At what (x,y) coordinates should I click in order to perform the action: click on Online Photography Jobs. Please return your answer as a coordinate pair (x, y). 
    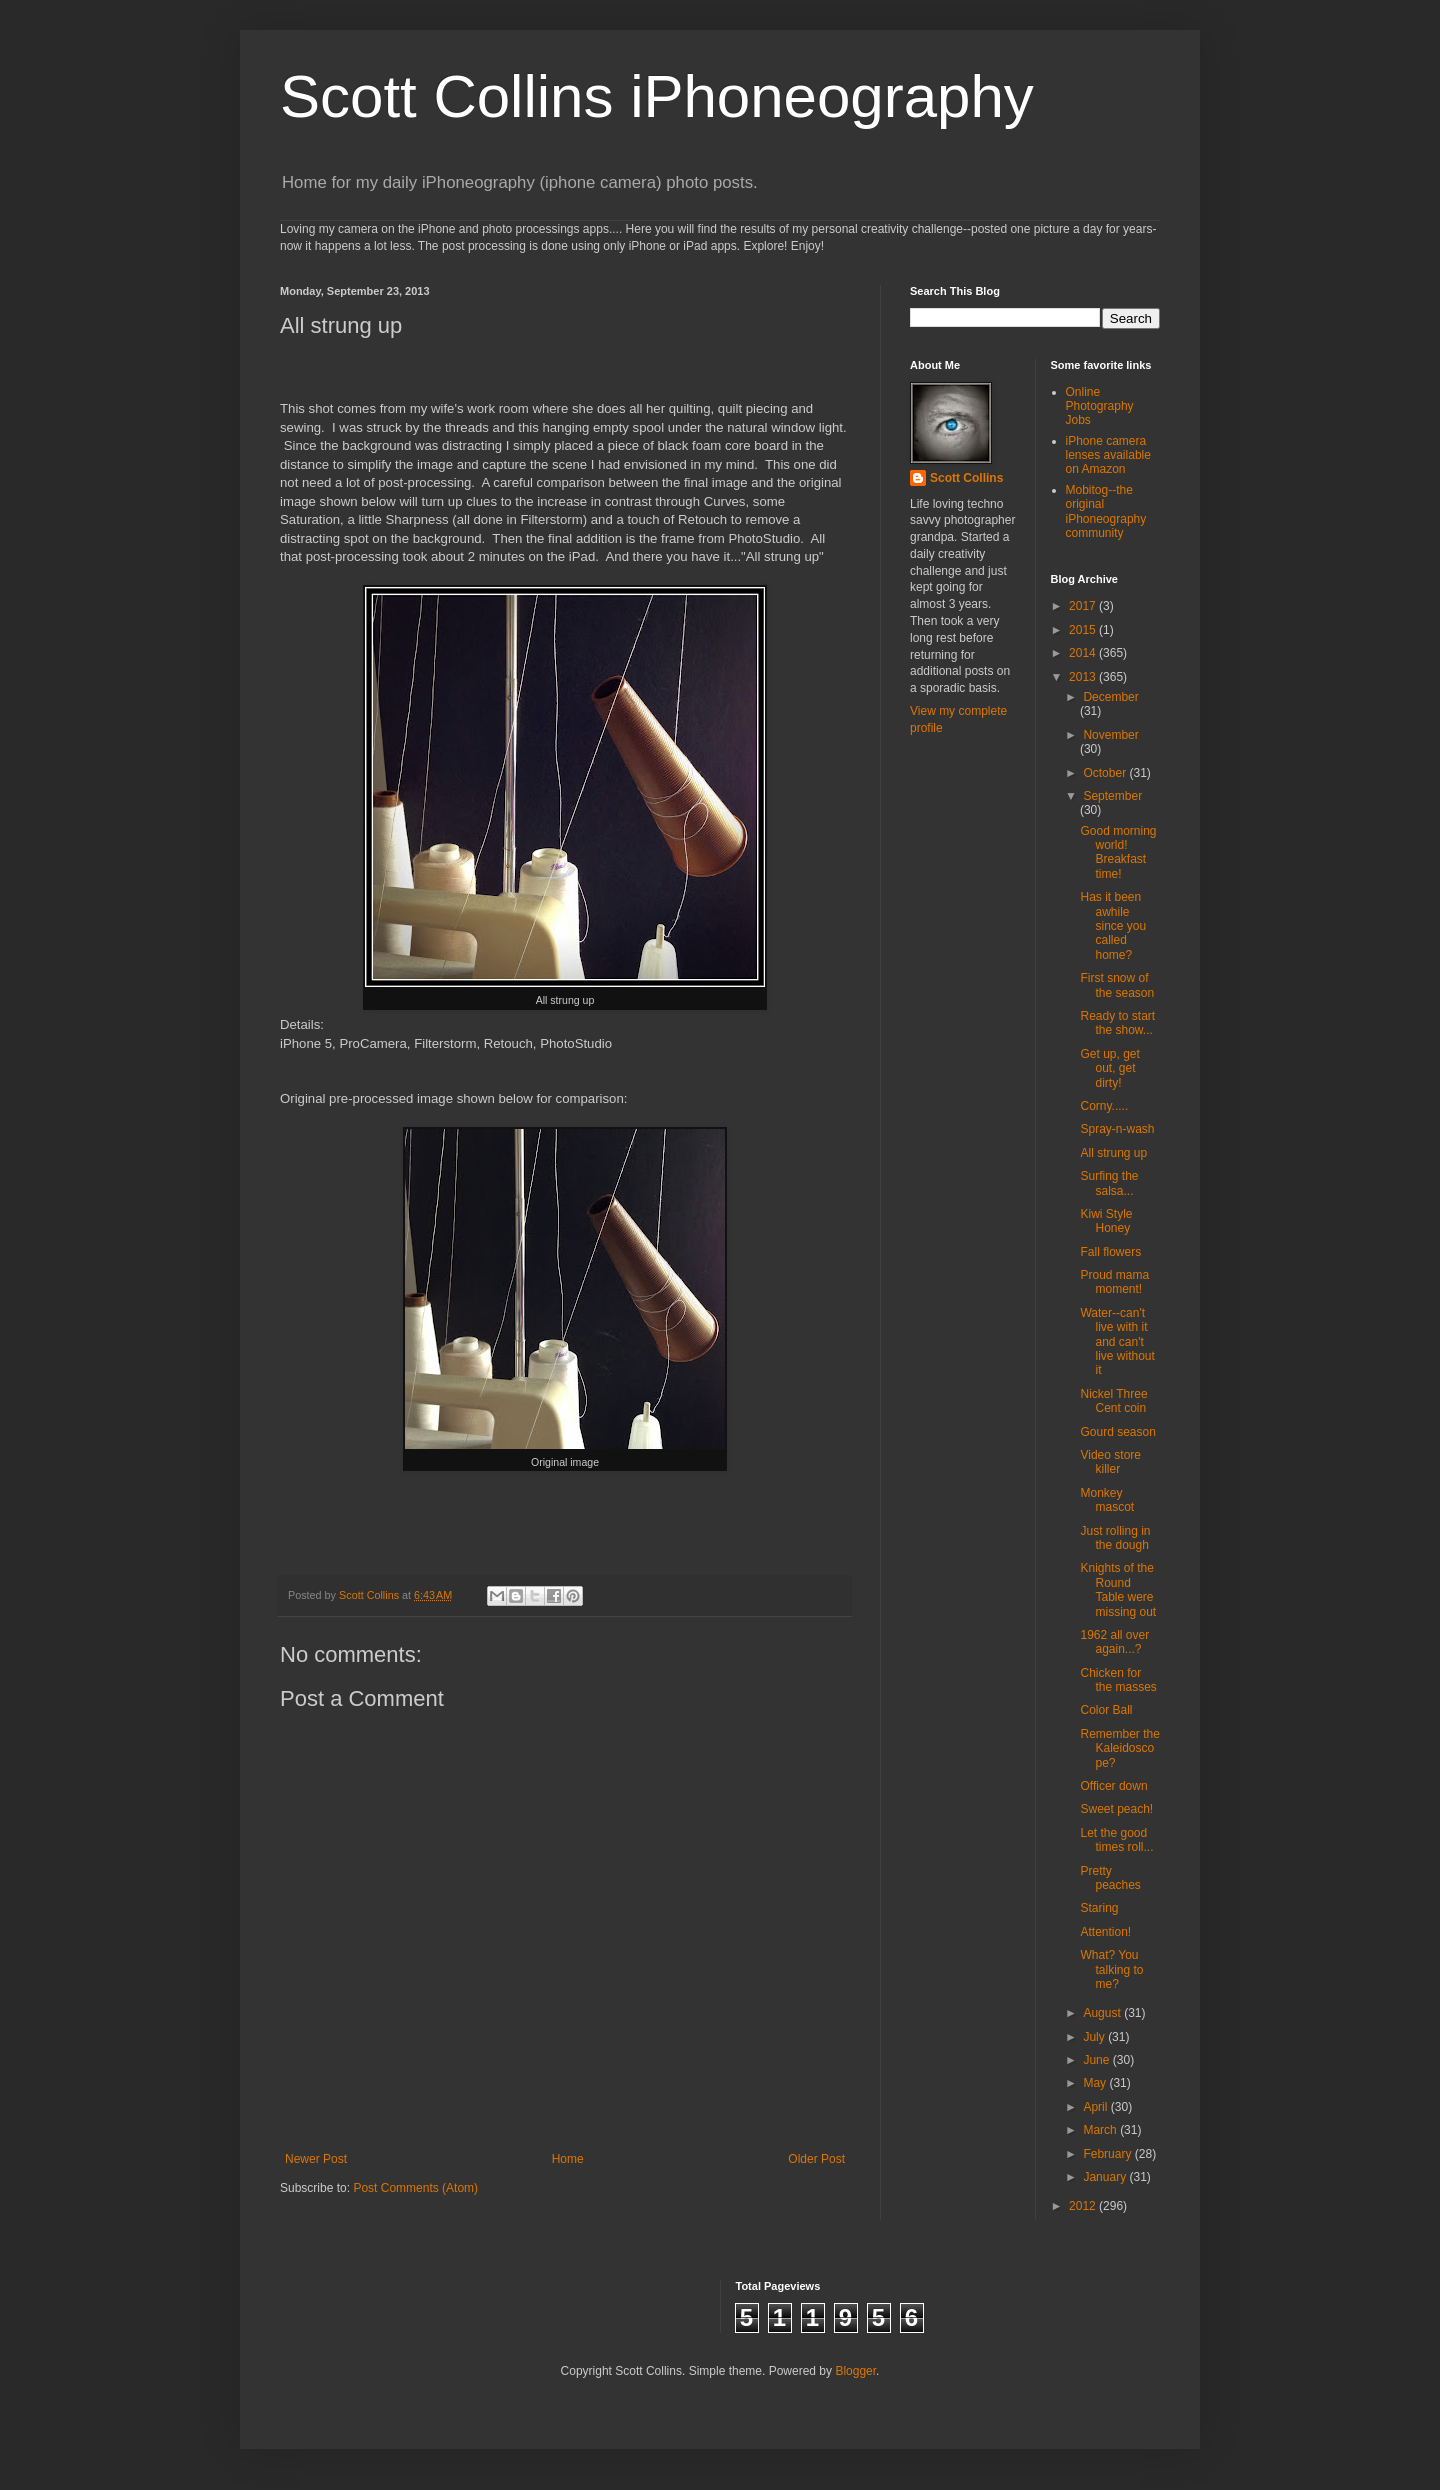
    Looking at the image, I should click on (1100, 406).